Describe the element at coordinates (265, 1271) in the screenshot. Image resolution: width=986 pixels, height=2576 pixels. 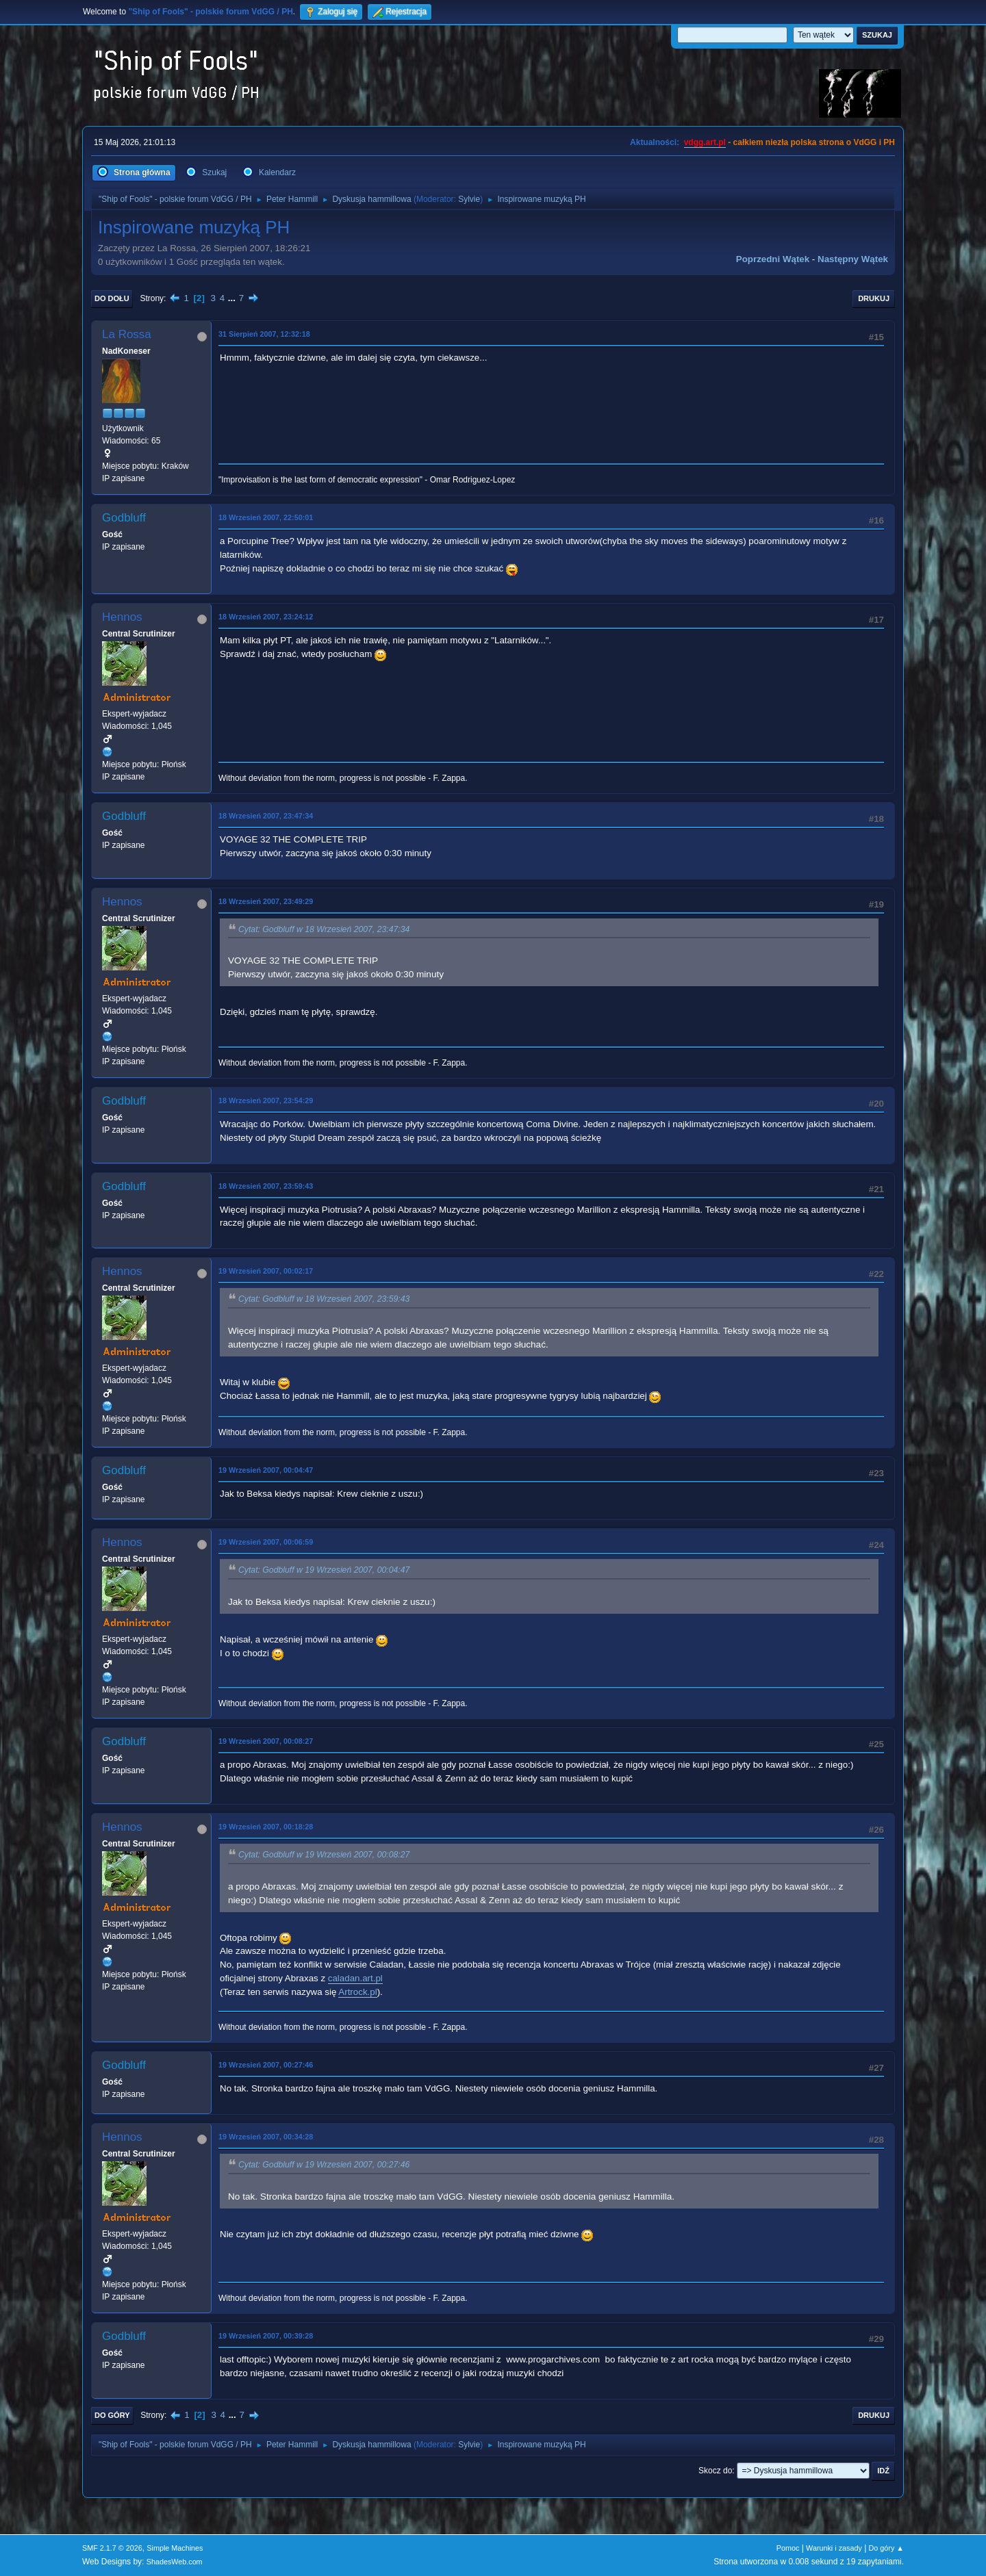
I see `19 Wrzesień 2007, 00:02:17` at that location.